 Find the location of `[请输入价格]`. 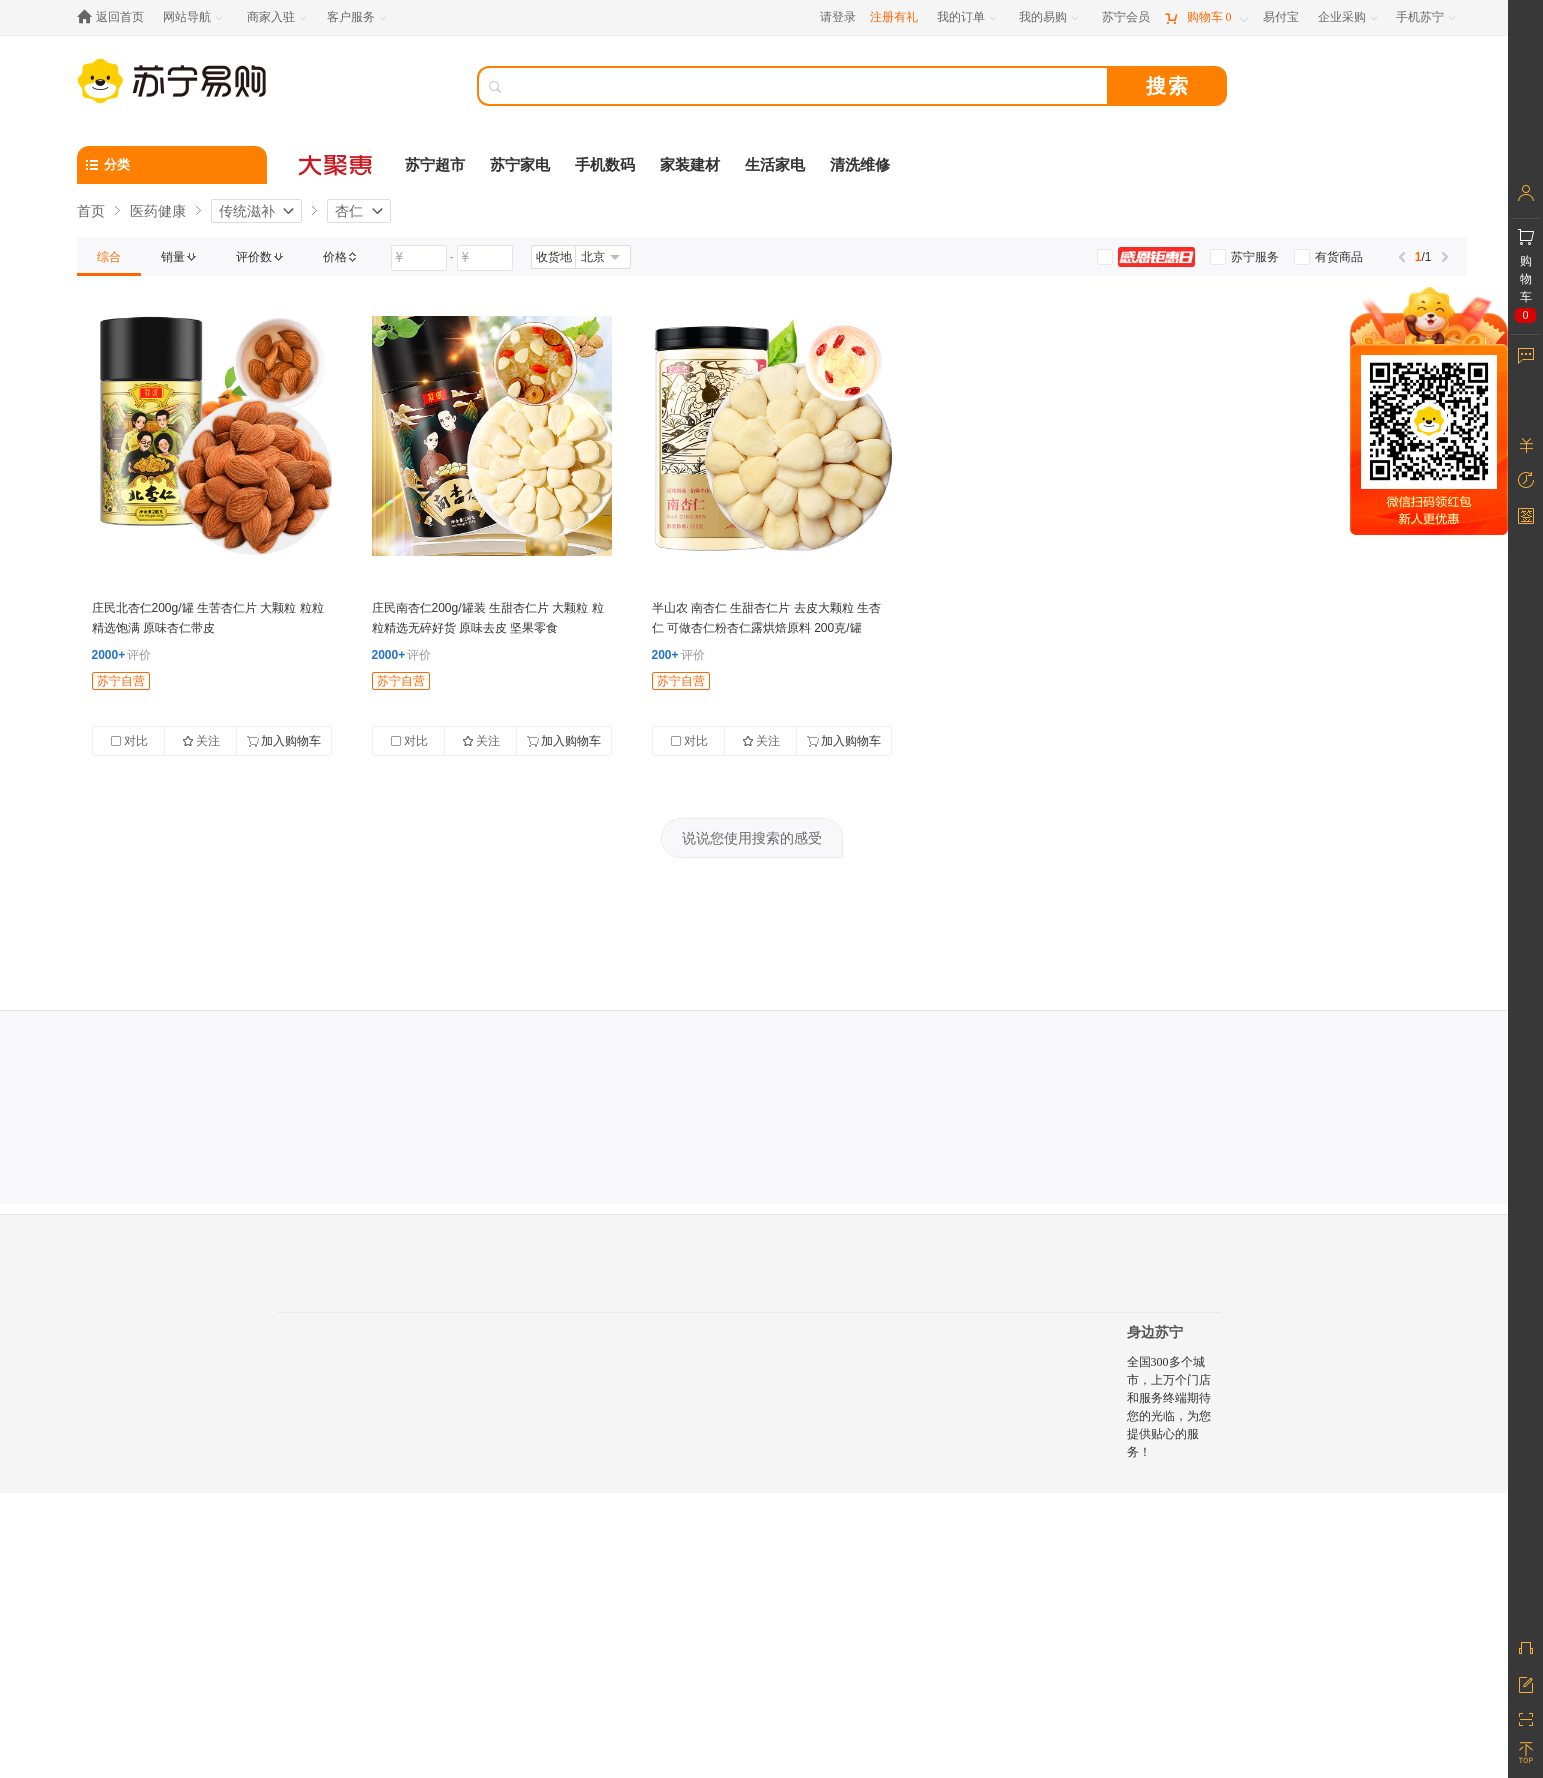

[请输入价格] is located at coordinates (419, 258).